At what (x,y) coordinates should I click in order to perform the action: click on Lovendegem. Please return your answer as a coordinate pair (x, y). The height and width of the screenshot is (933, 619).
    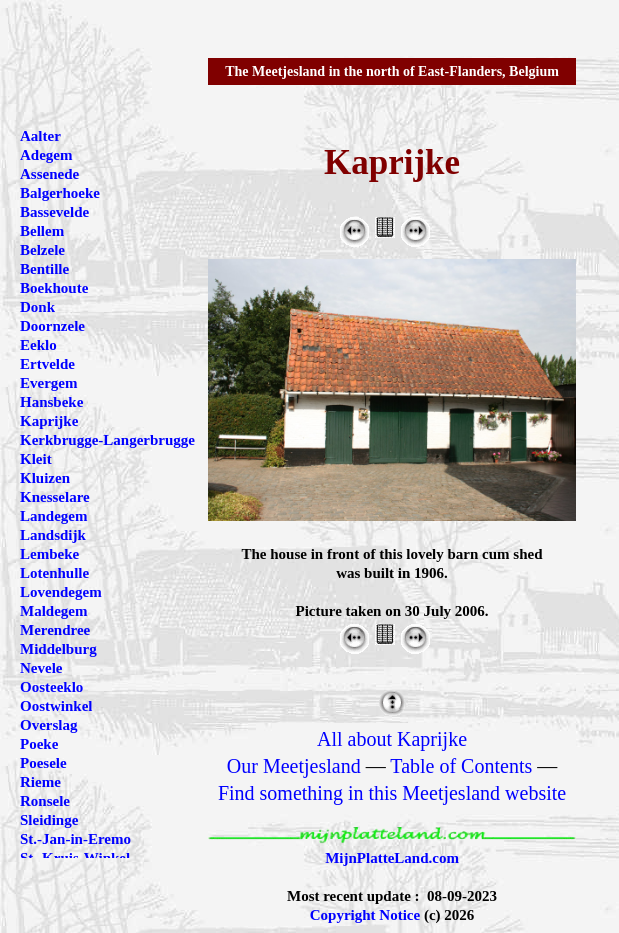
    Looking at the image, I should click on (61, 592).